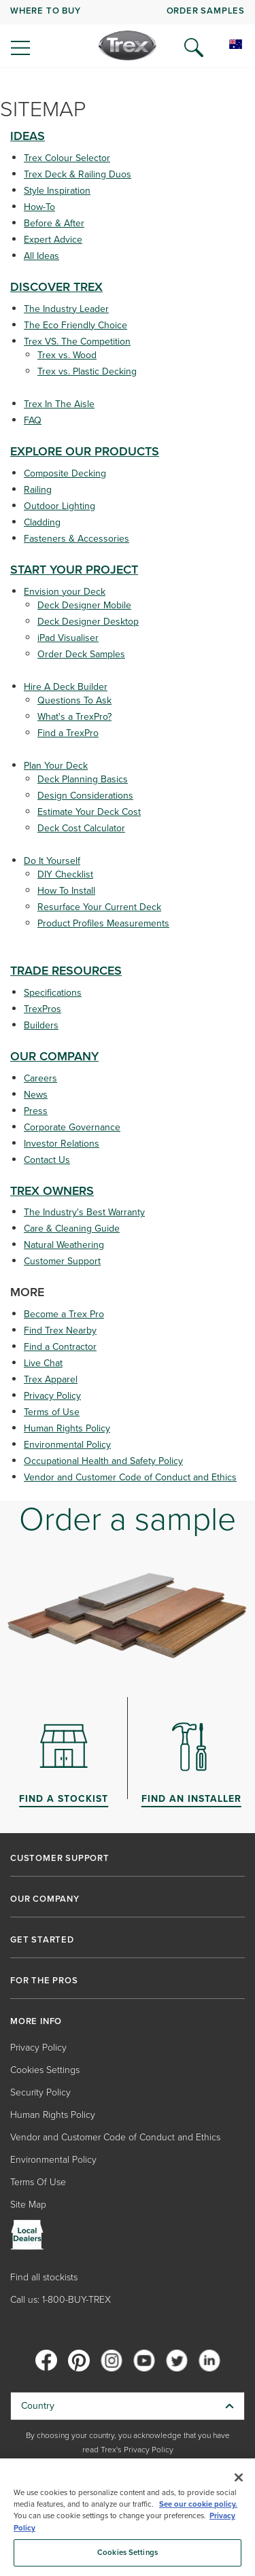 The height and width of the screenshot is (2576, 255). I want to click on All Ideas, so click(41, 256).